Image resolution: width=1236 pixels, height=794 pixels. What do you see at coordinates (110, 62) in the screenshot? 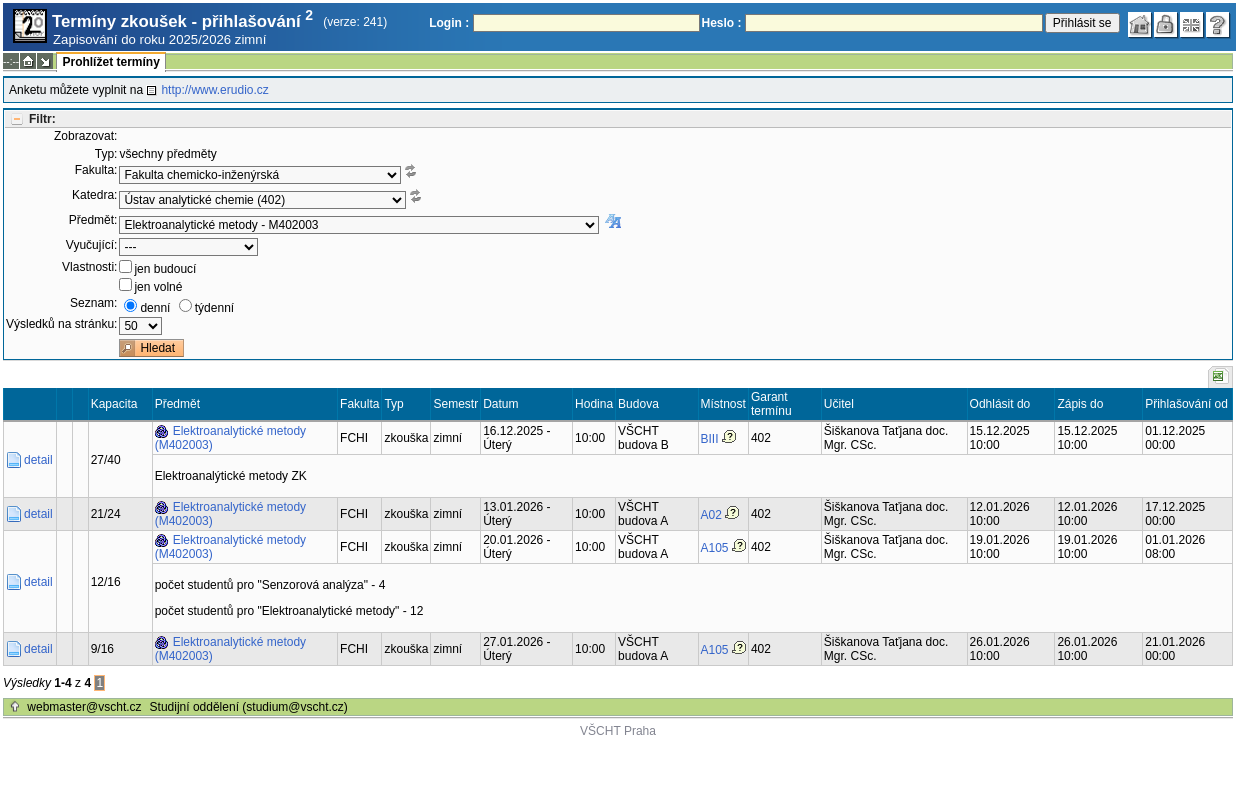
I see `Prohlížet termíny` at bounding box center [110, 62].